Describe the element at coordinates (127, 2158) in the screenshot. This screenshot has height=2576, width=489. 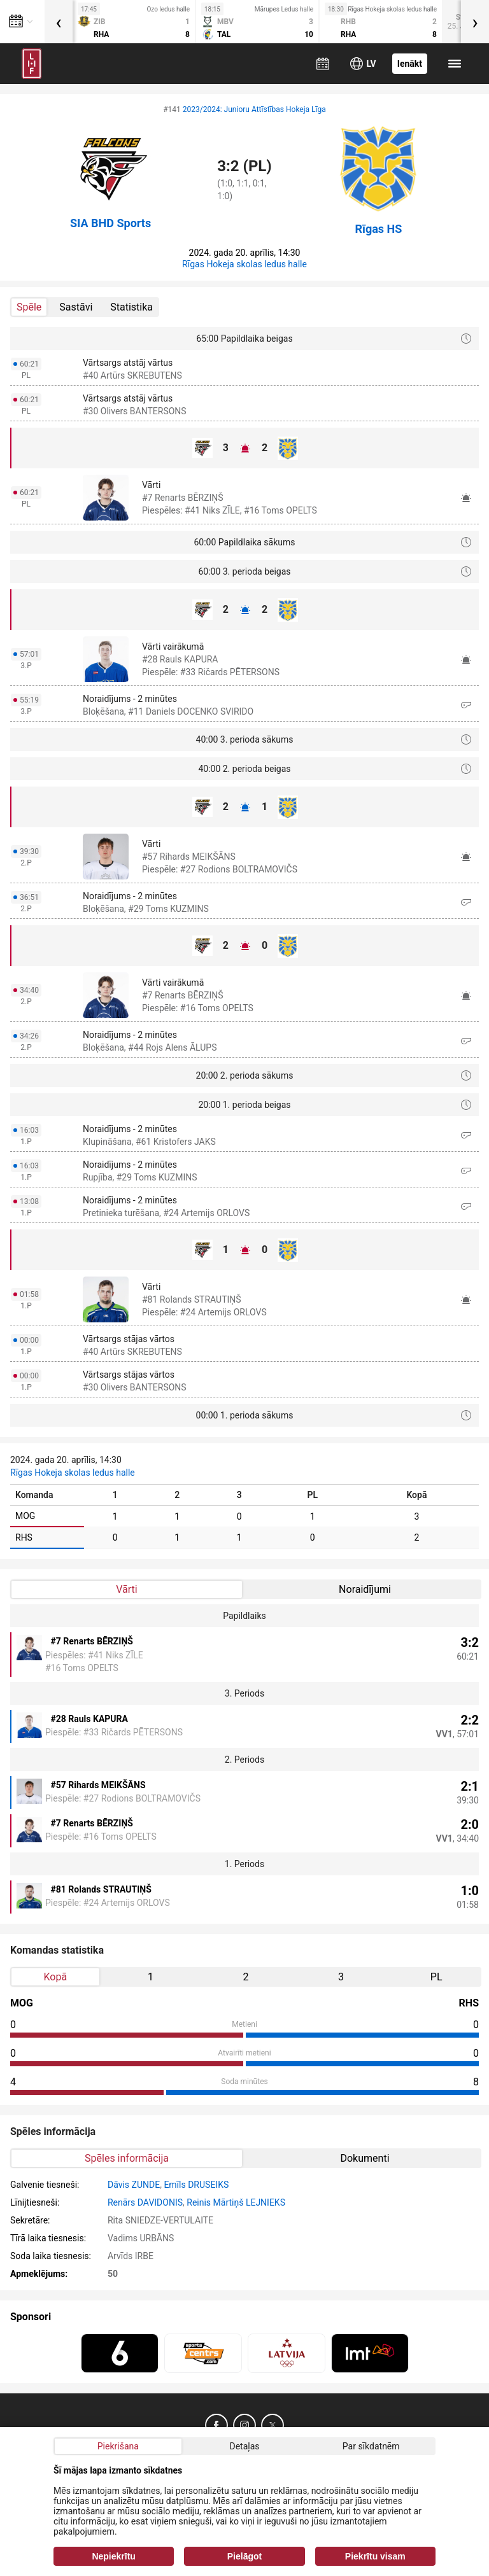
I see `Spēles informācija` at that location.